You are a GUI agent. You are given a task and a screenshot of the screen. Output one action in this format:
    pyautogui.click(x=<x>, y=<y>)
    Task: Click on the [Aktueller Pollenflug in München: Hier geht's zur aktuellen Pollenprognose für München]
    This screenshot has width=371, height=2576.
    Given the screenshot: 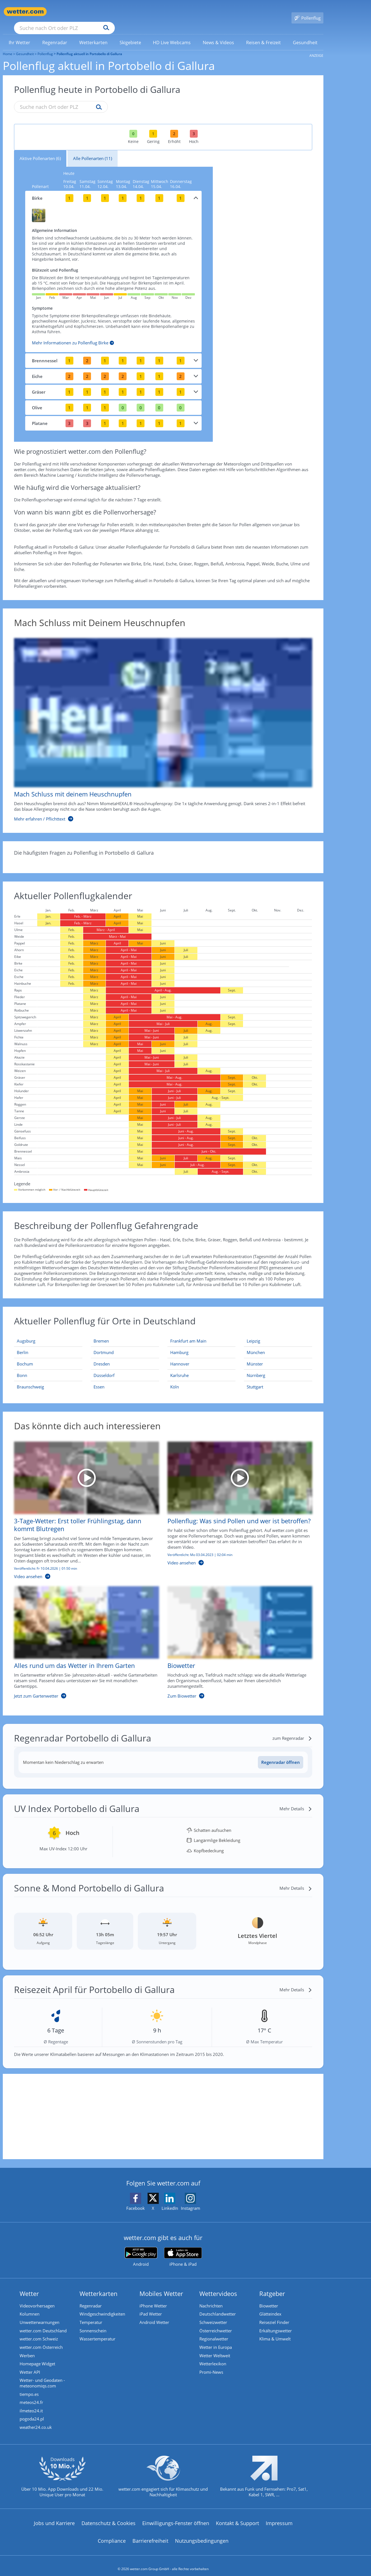 What is the action you would take?
    pyautogui.click(x=278, y=1344)
    